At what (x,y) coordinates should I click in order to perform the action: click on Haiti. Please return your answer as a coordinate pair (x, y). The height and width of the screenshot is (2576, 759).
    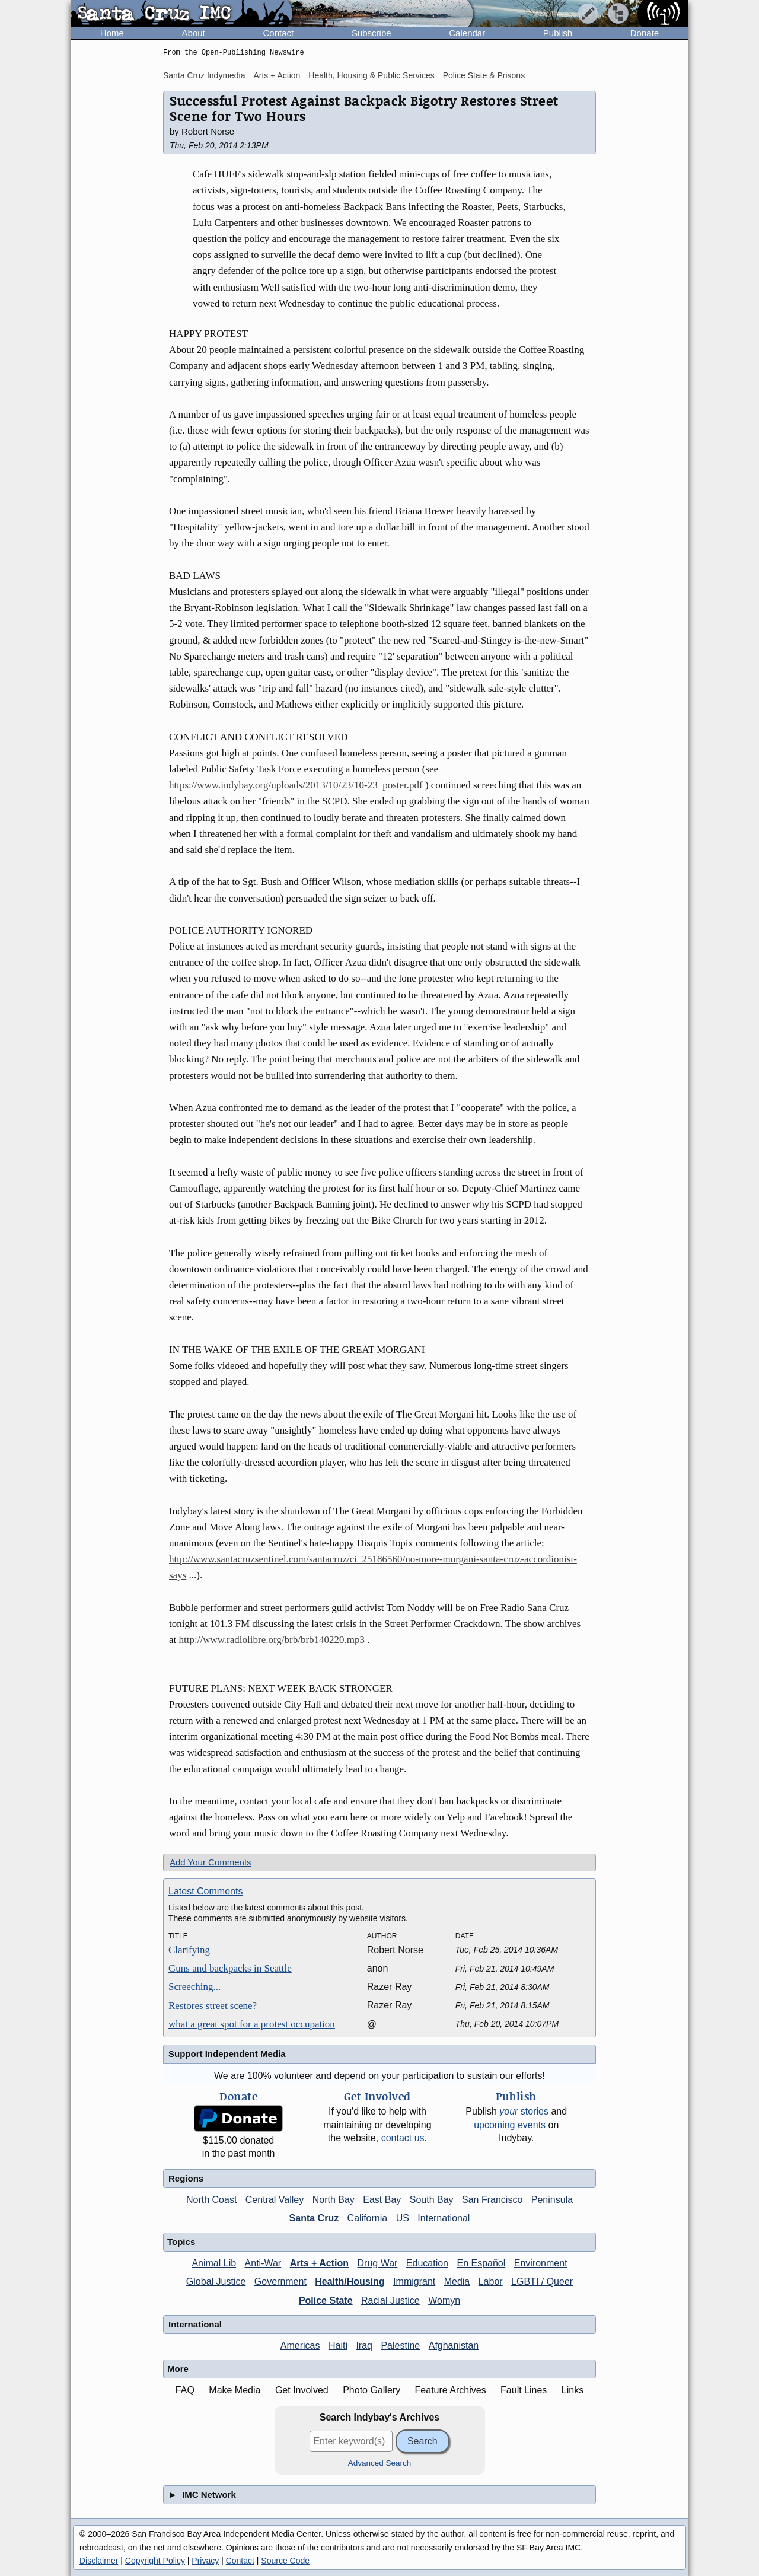
    Looking at the image, I should click on (338, 2346).